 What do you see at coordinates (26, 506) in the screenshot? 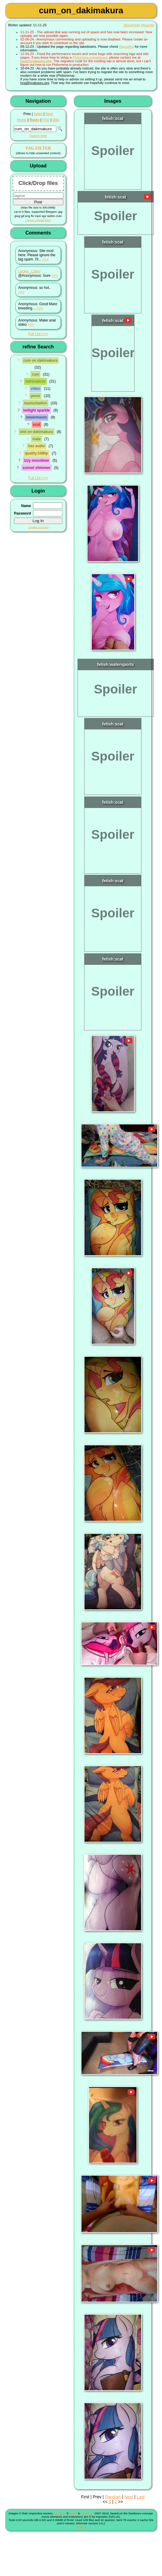
I see `Name` at bounding box center [26, 506].